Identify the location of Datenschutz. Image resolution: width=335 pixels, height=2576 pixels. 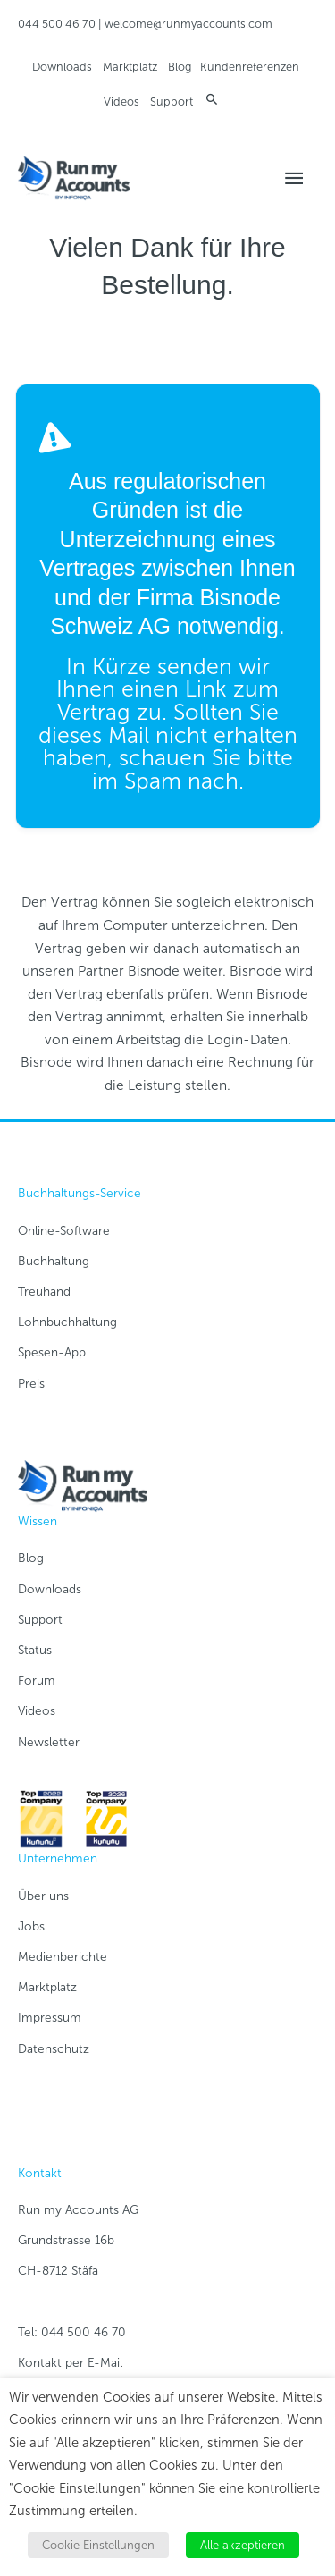
(53, 2049).